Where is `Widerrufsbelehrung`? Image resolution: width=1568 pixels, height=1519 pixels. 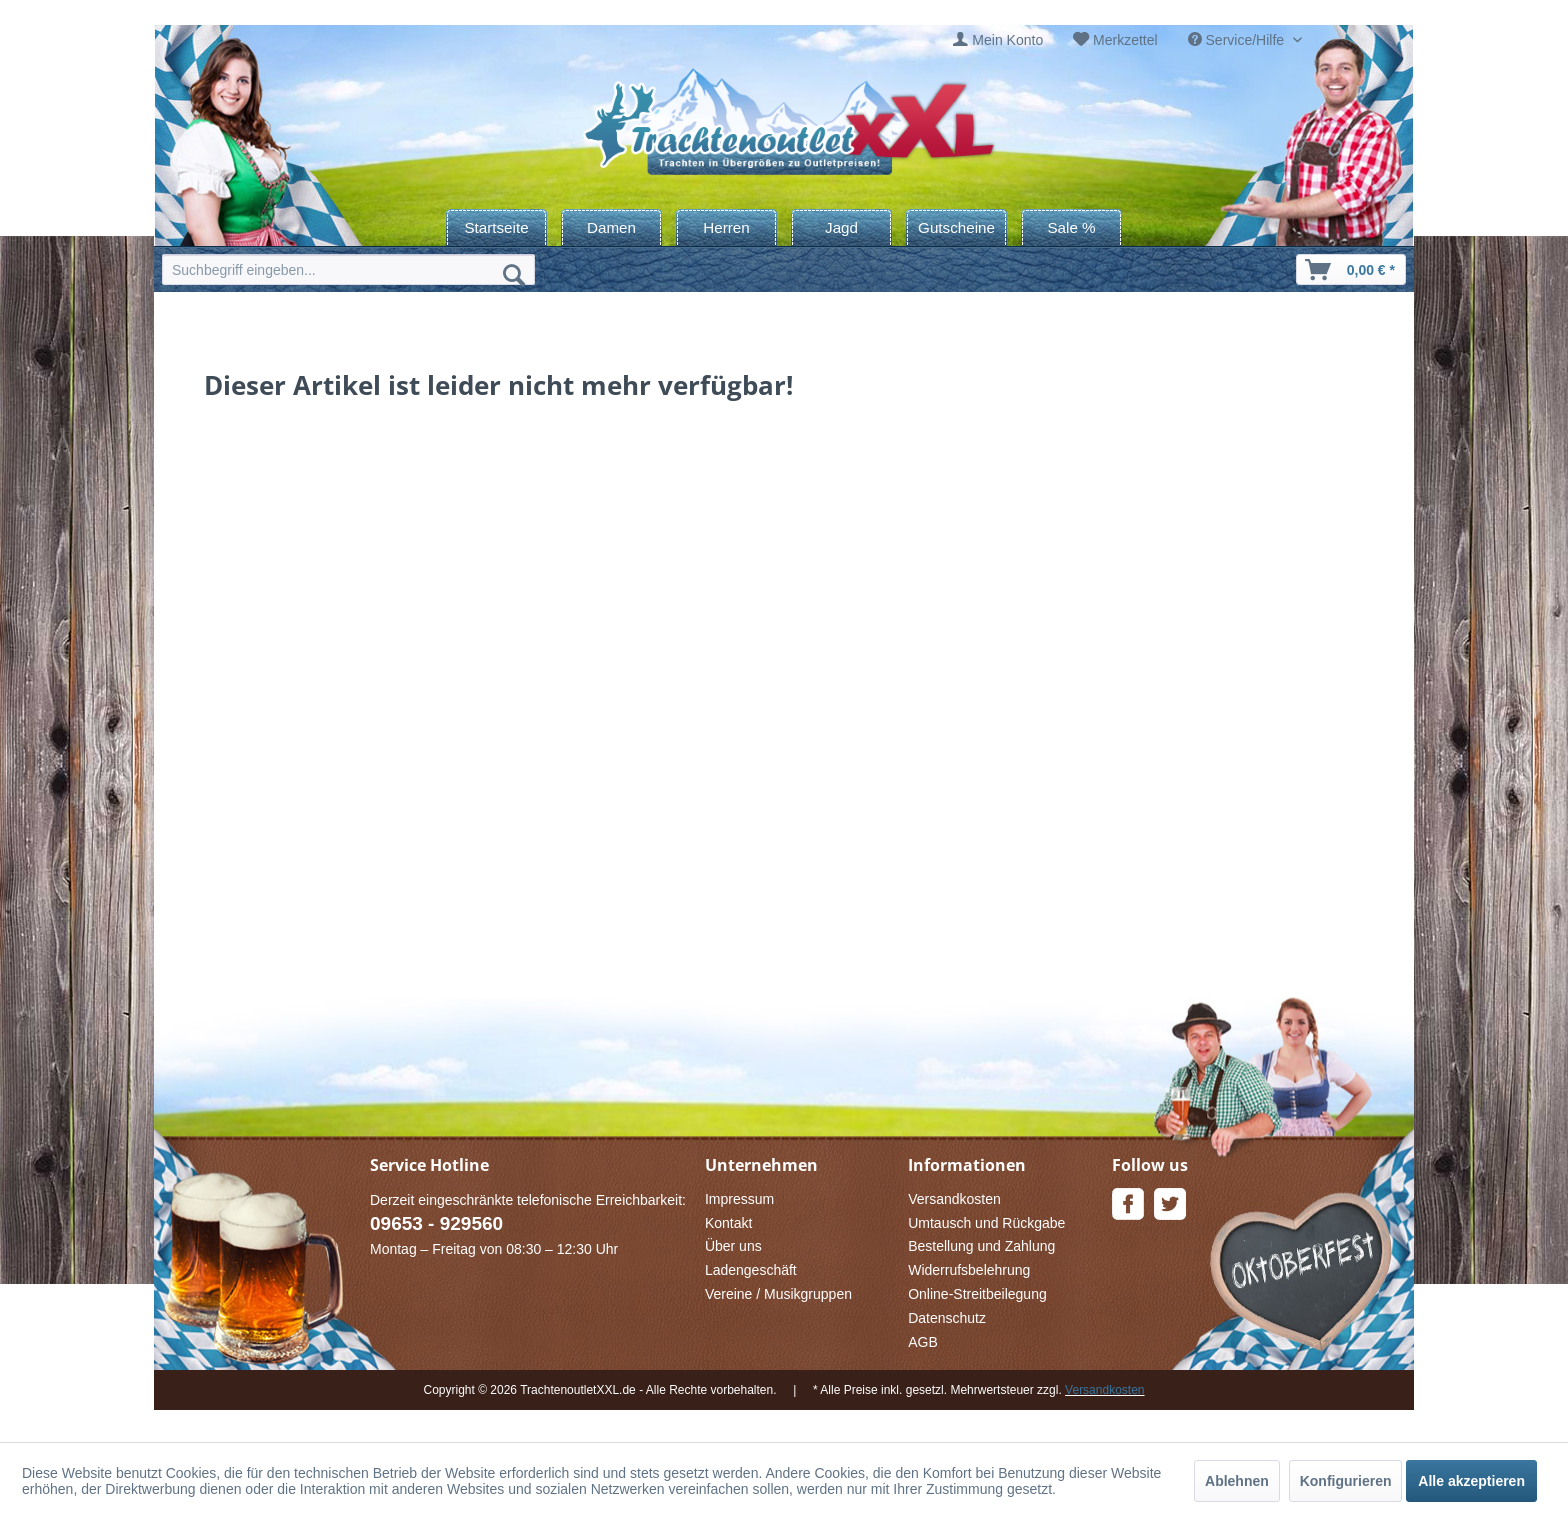
Widerrufsbelehrung is located at coordinates (969, 1270).